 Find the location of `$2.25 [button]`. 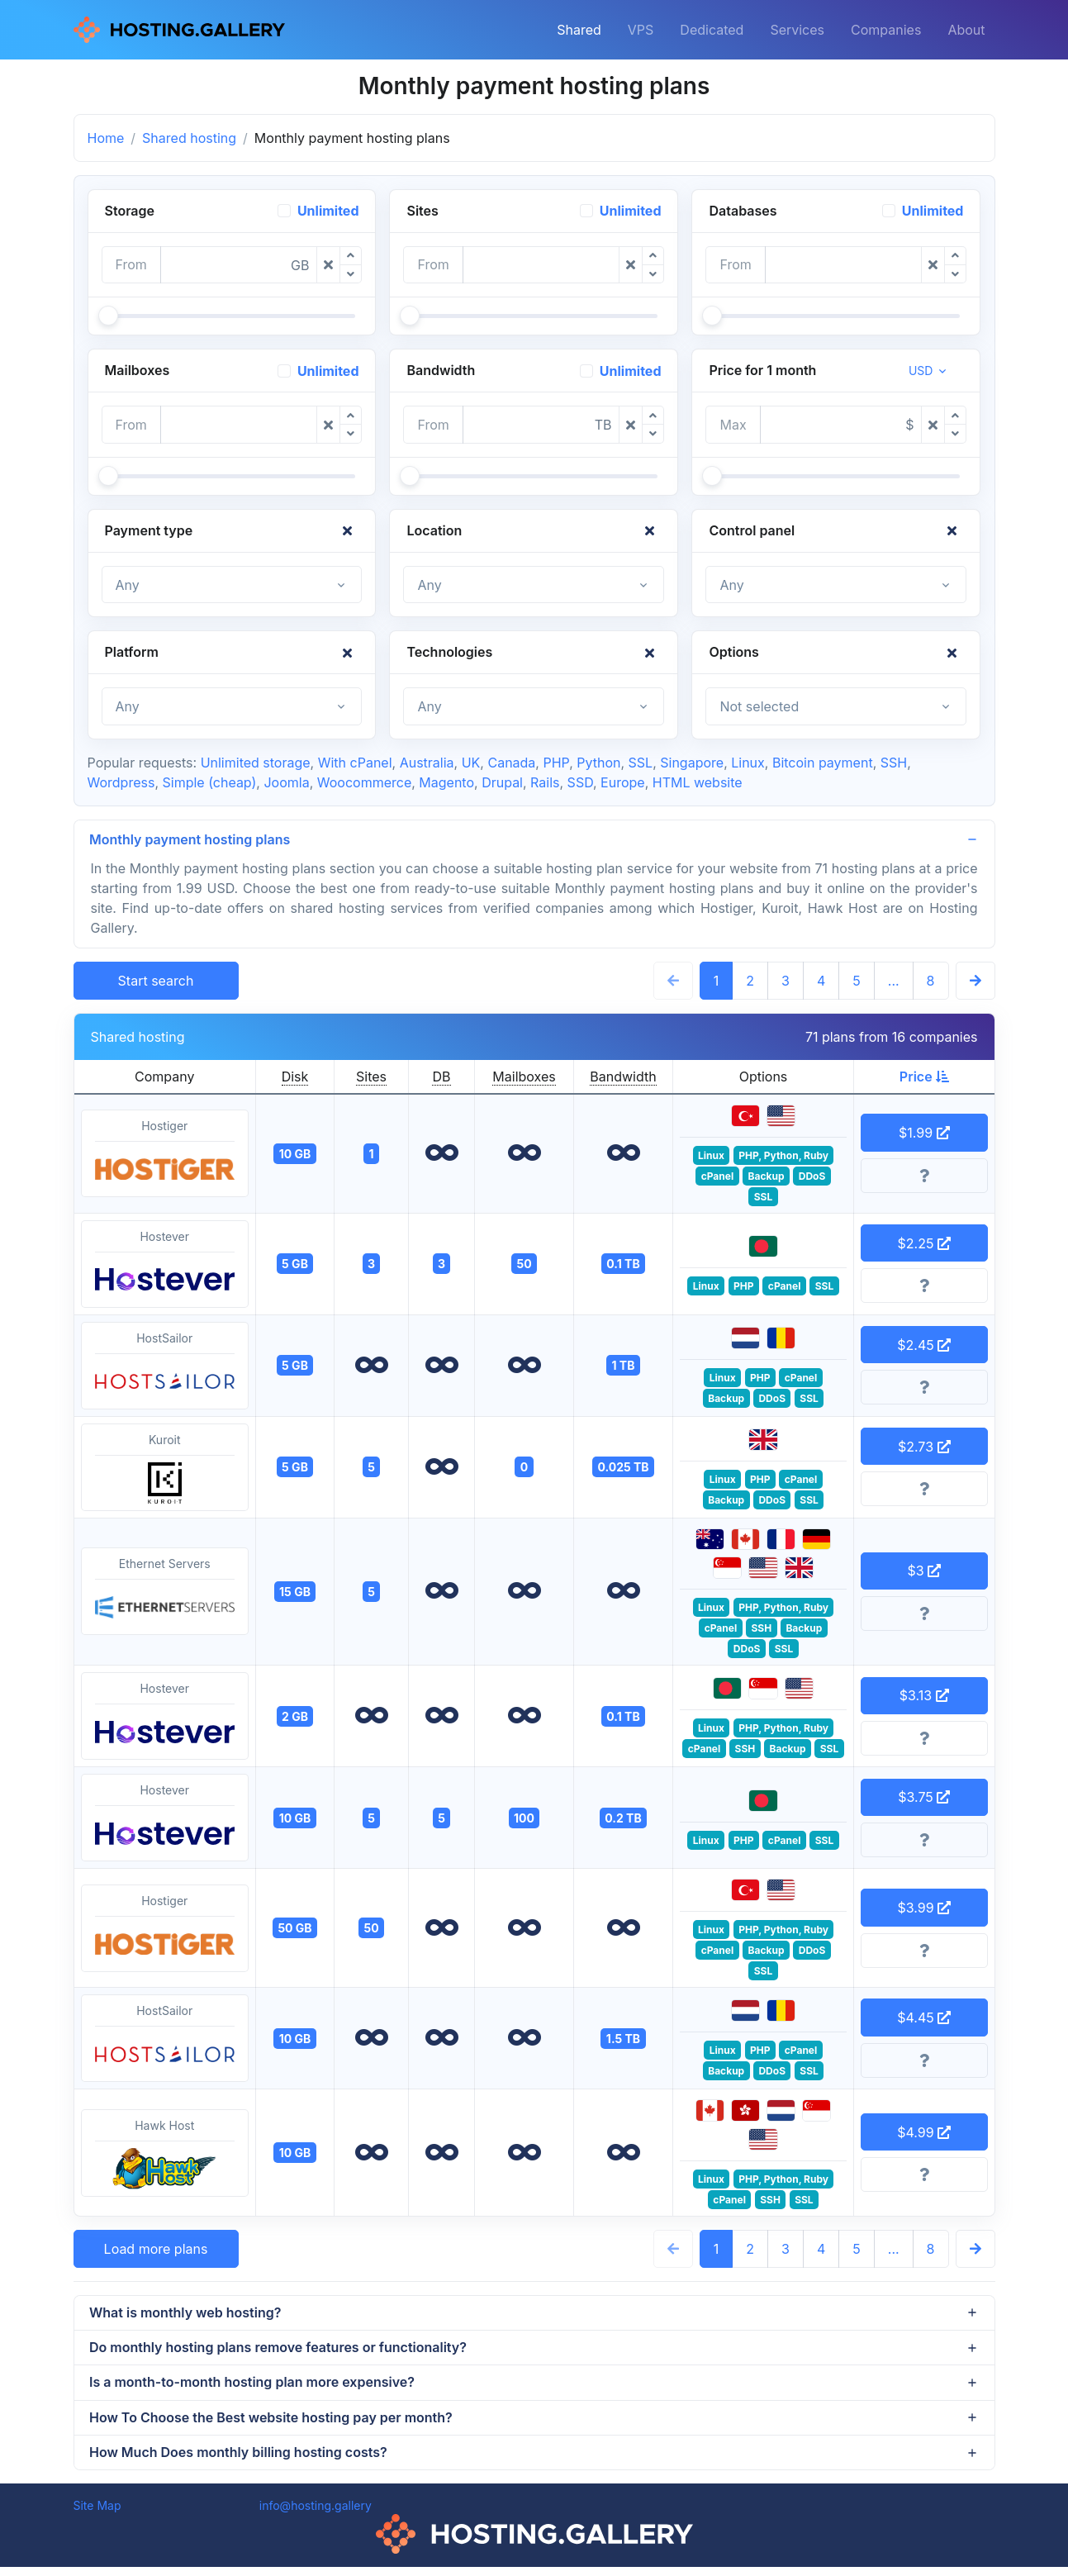

$2.25 [button] is located at coordinates (924, 1244).